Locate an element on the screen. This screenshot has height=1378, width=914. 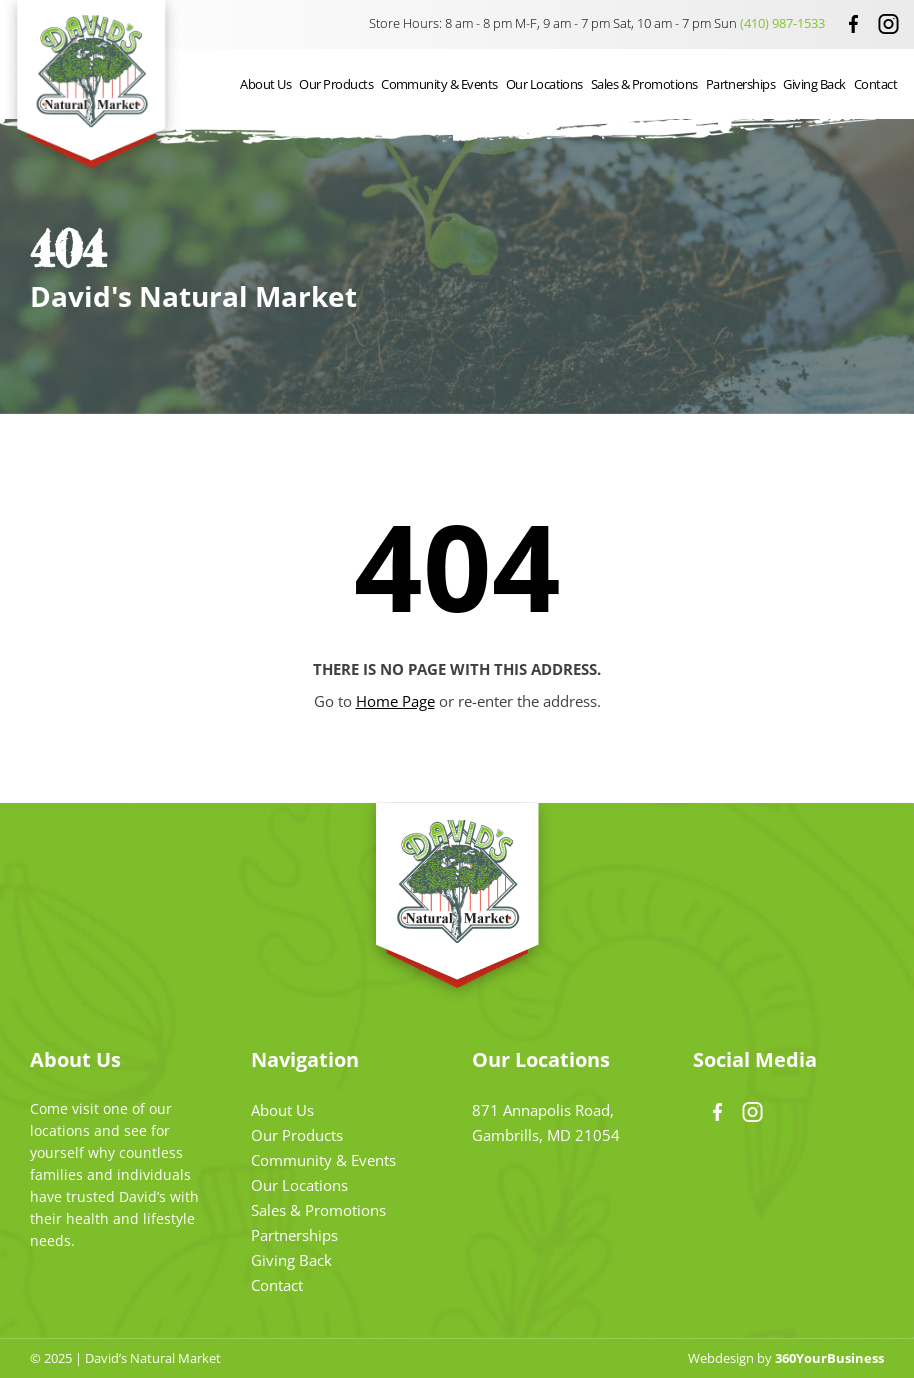
Contact is located at coordinates (875, 84).